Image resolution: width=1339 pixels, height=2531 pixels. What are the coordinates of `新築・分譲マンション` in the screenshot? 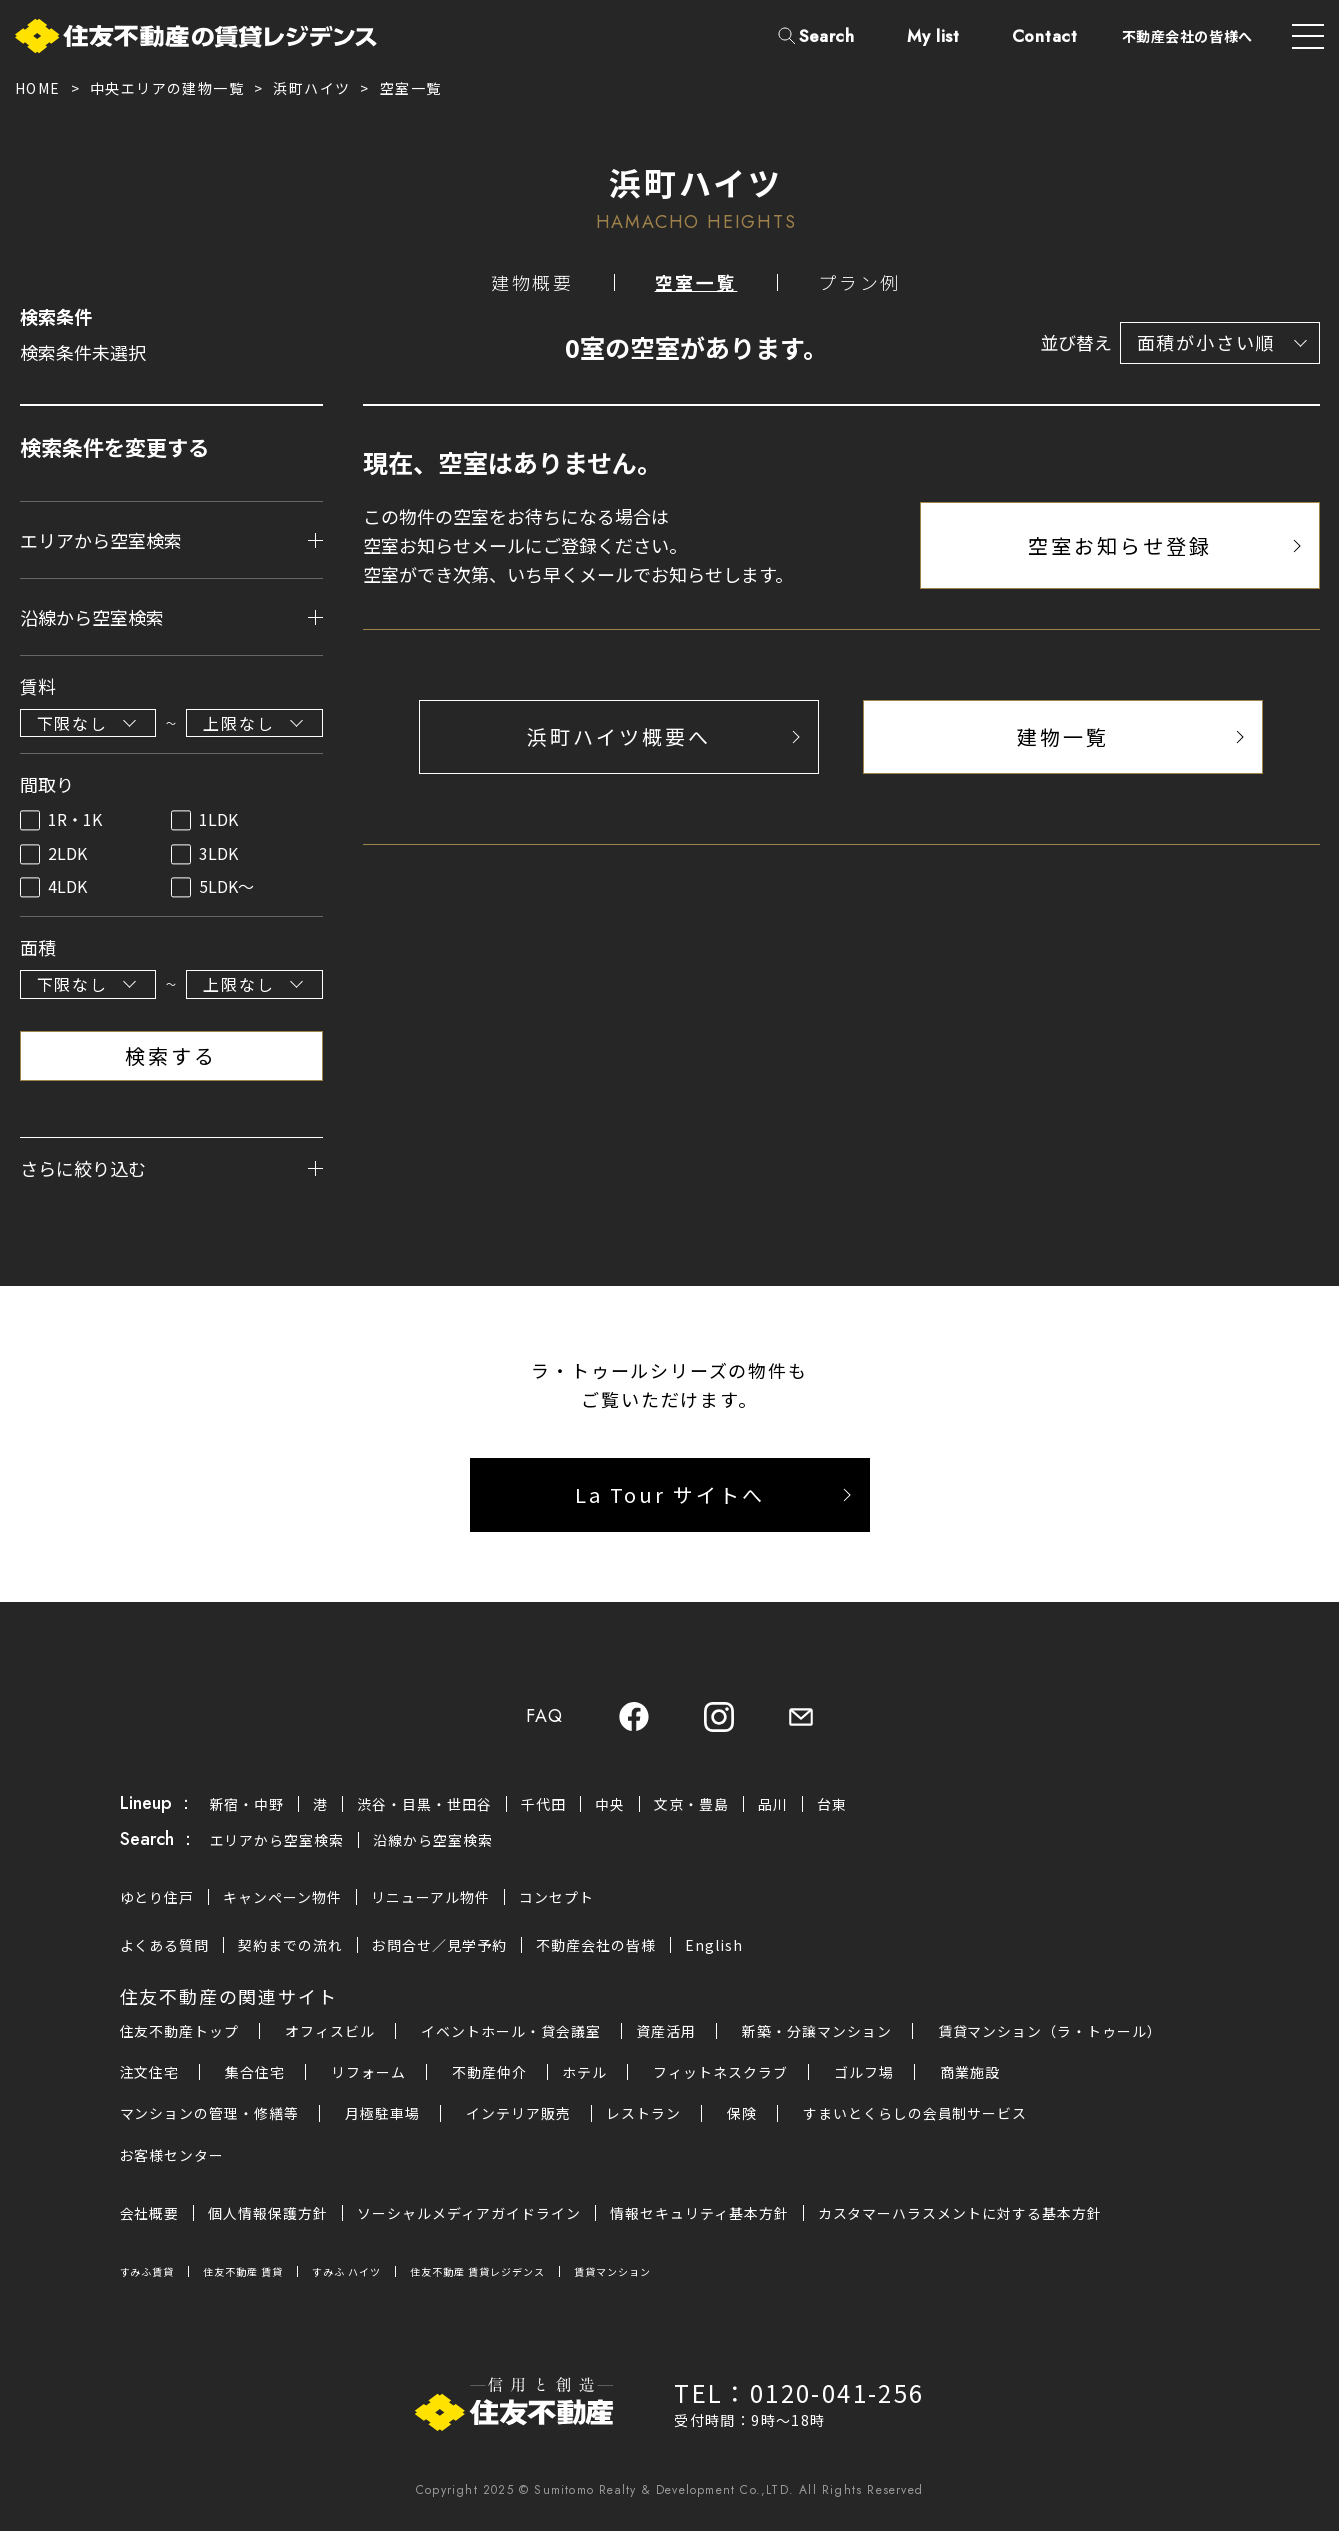 It's located at (817, 2032).